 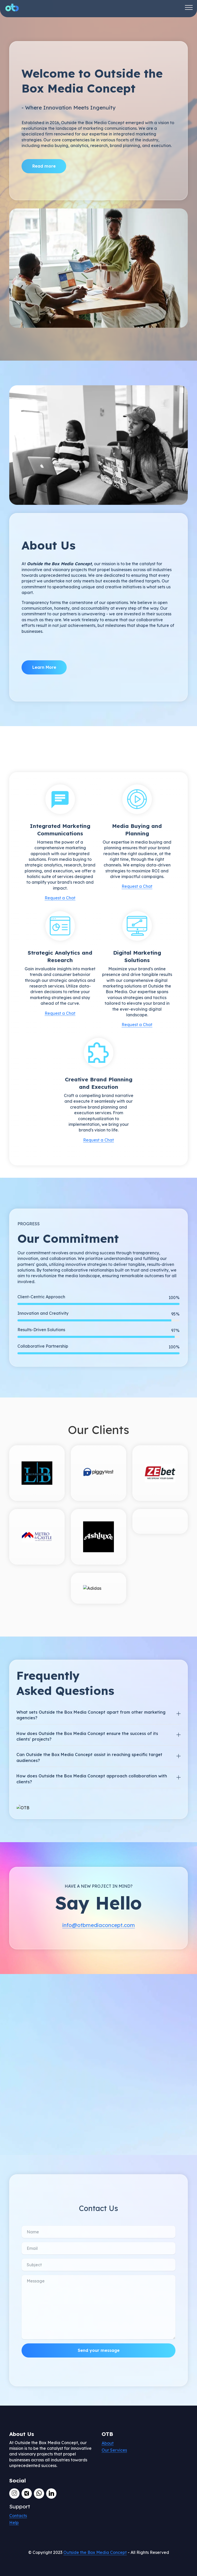 I want to click on [Toggle navigation], so click(x=189, y=7).